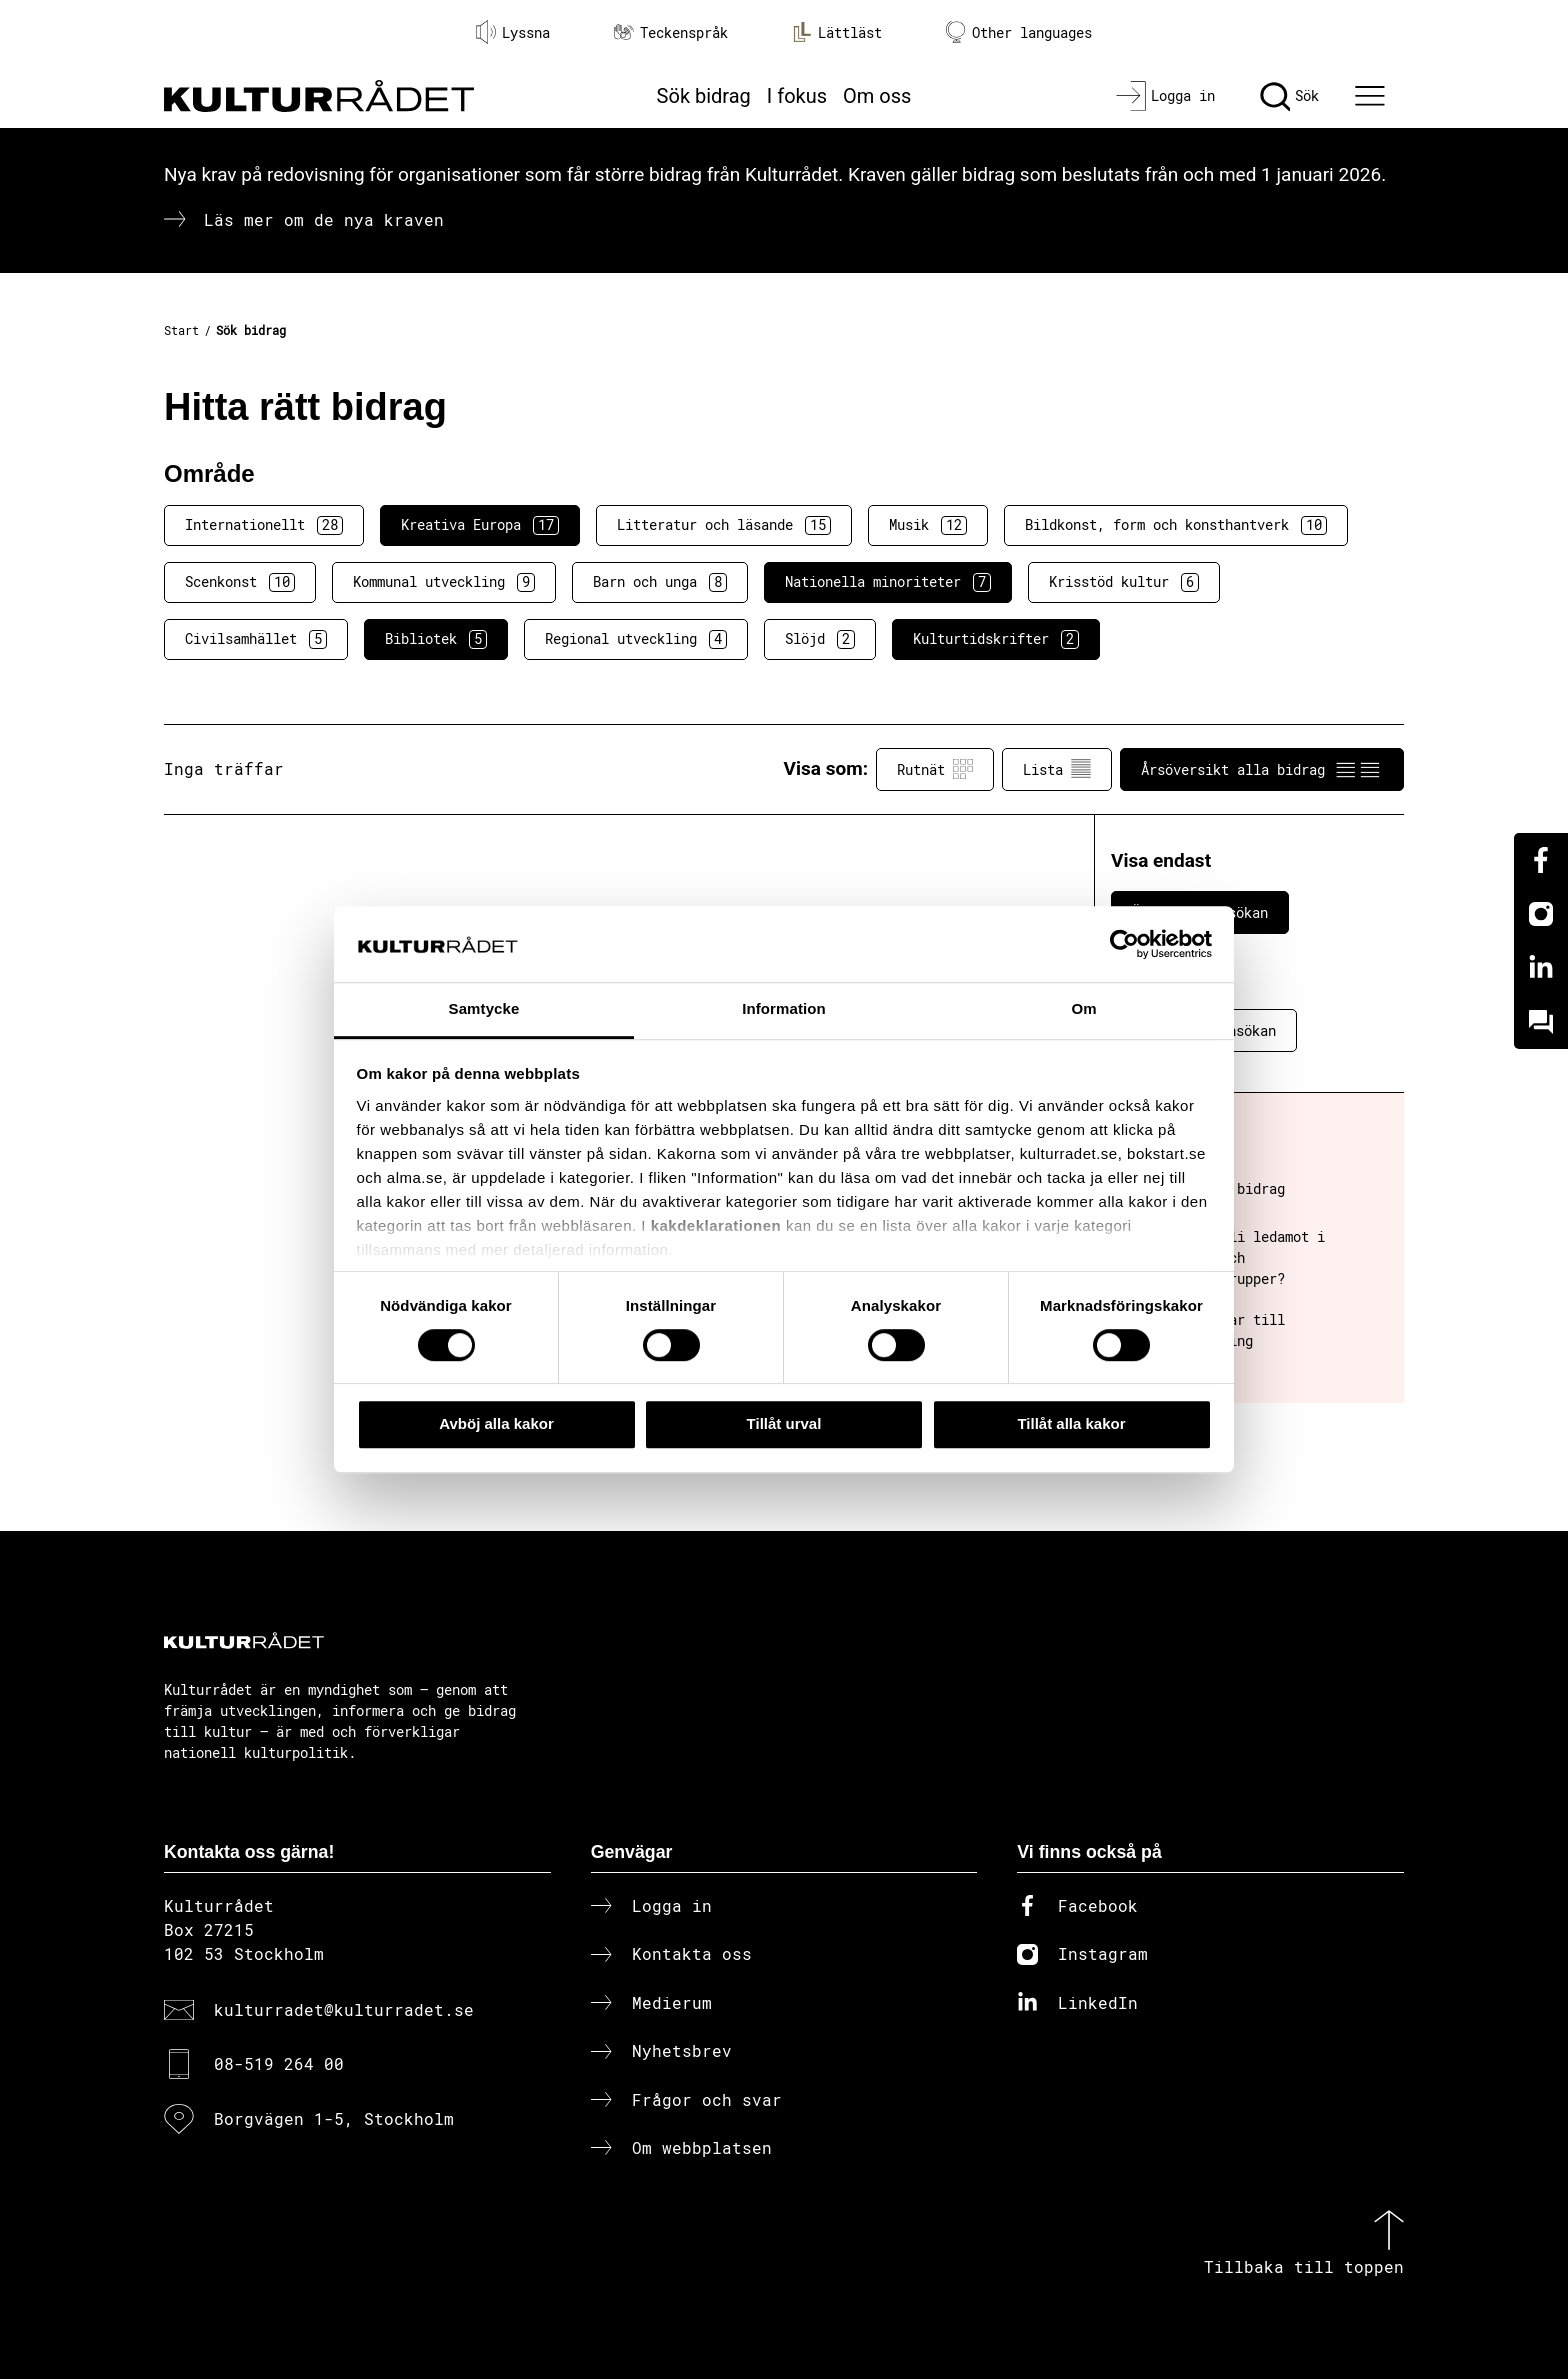 This screenshot has width=1568, height=2379. I want to click on Rutnät, so click(935, 769).